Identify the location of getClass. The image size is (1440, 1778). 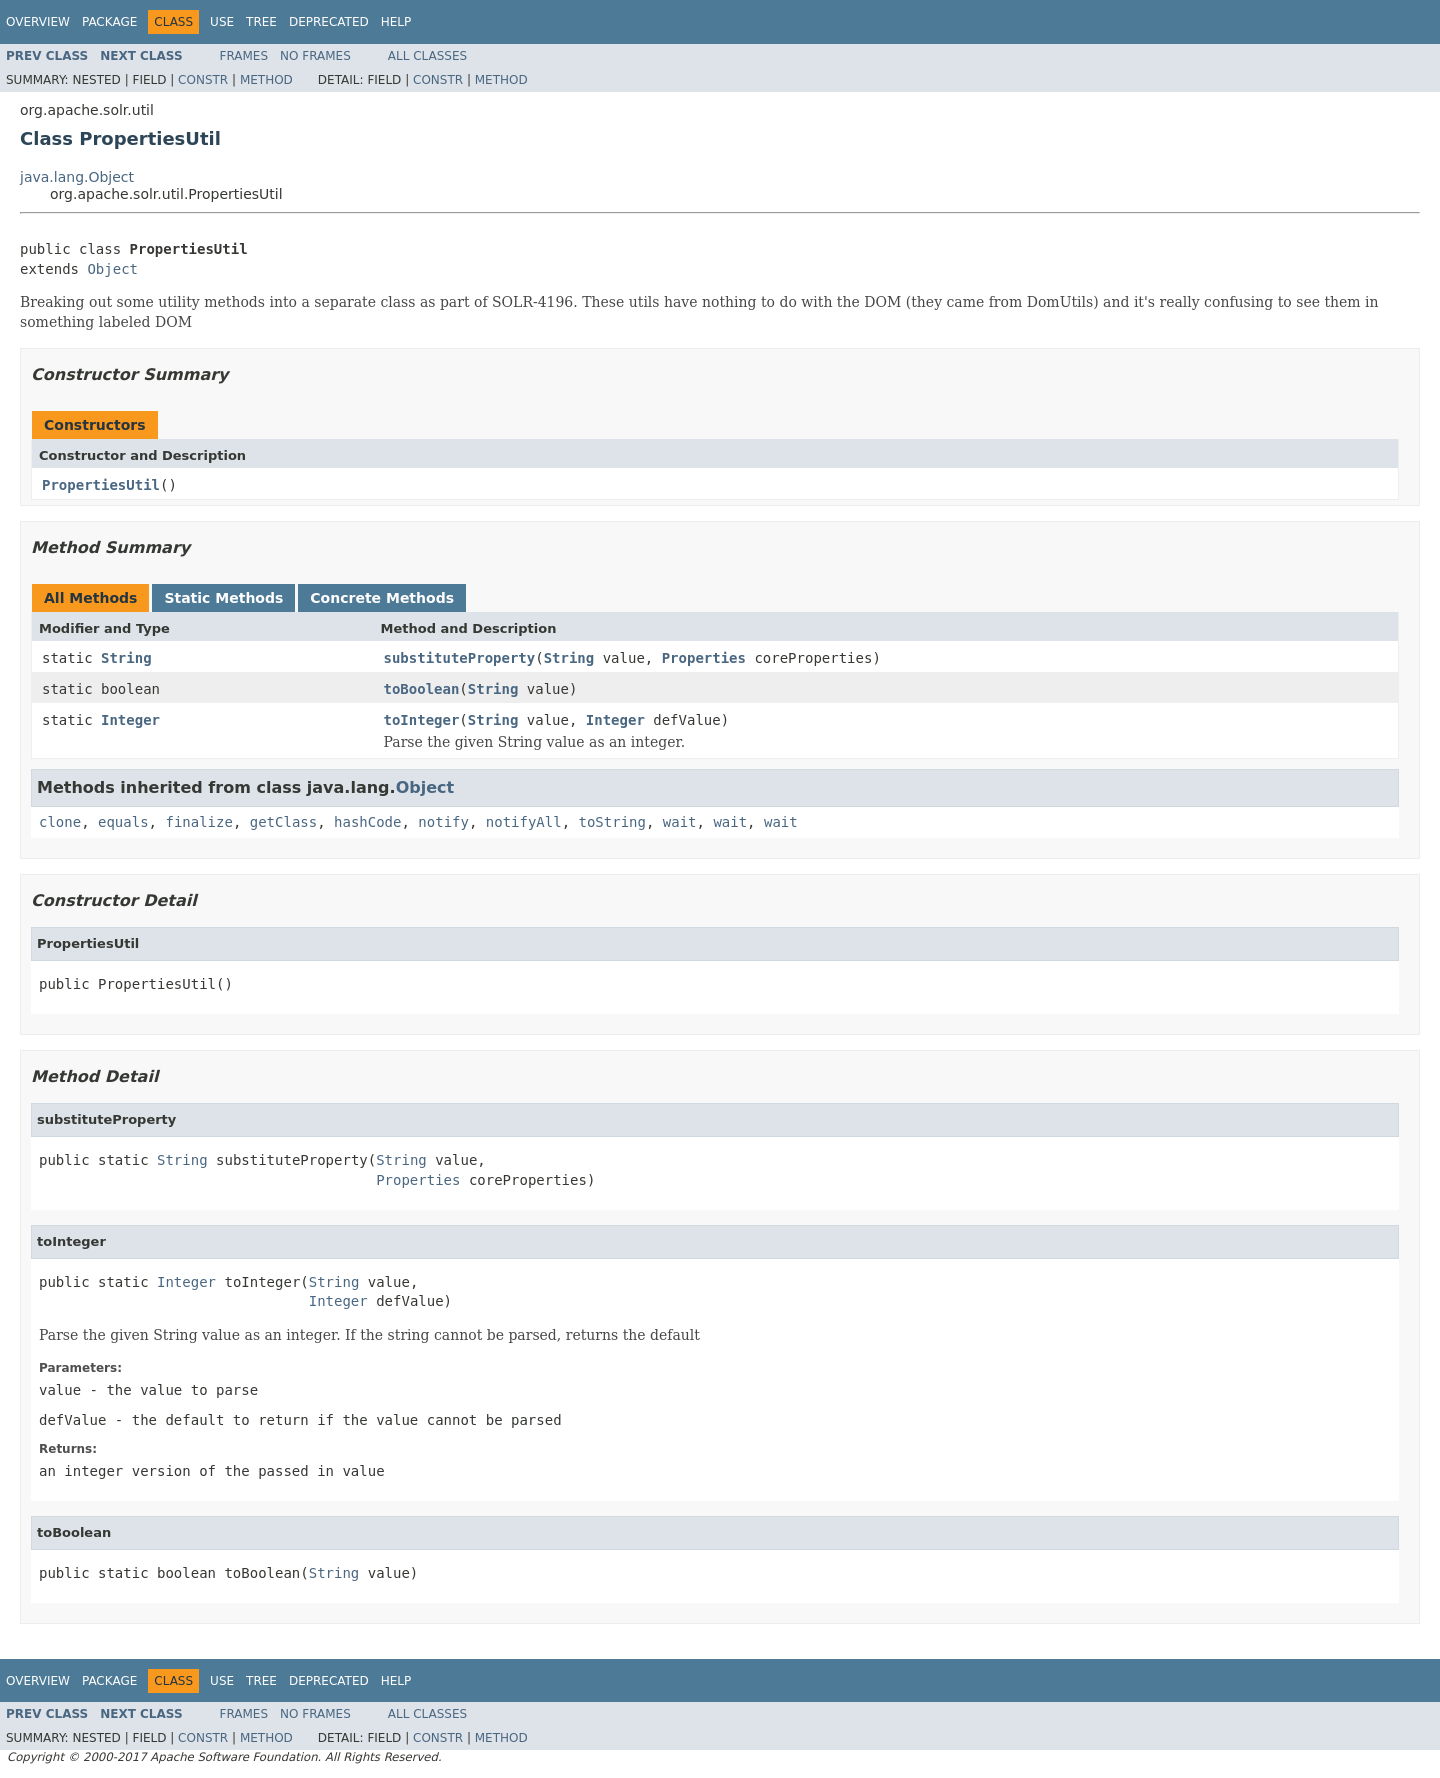
(283, 822).